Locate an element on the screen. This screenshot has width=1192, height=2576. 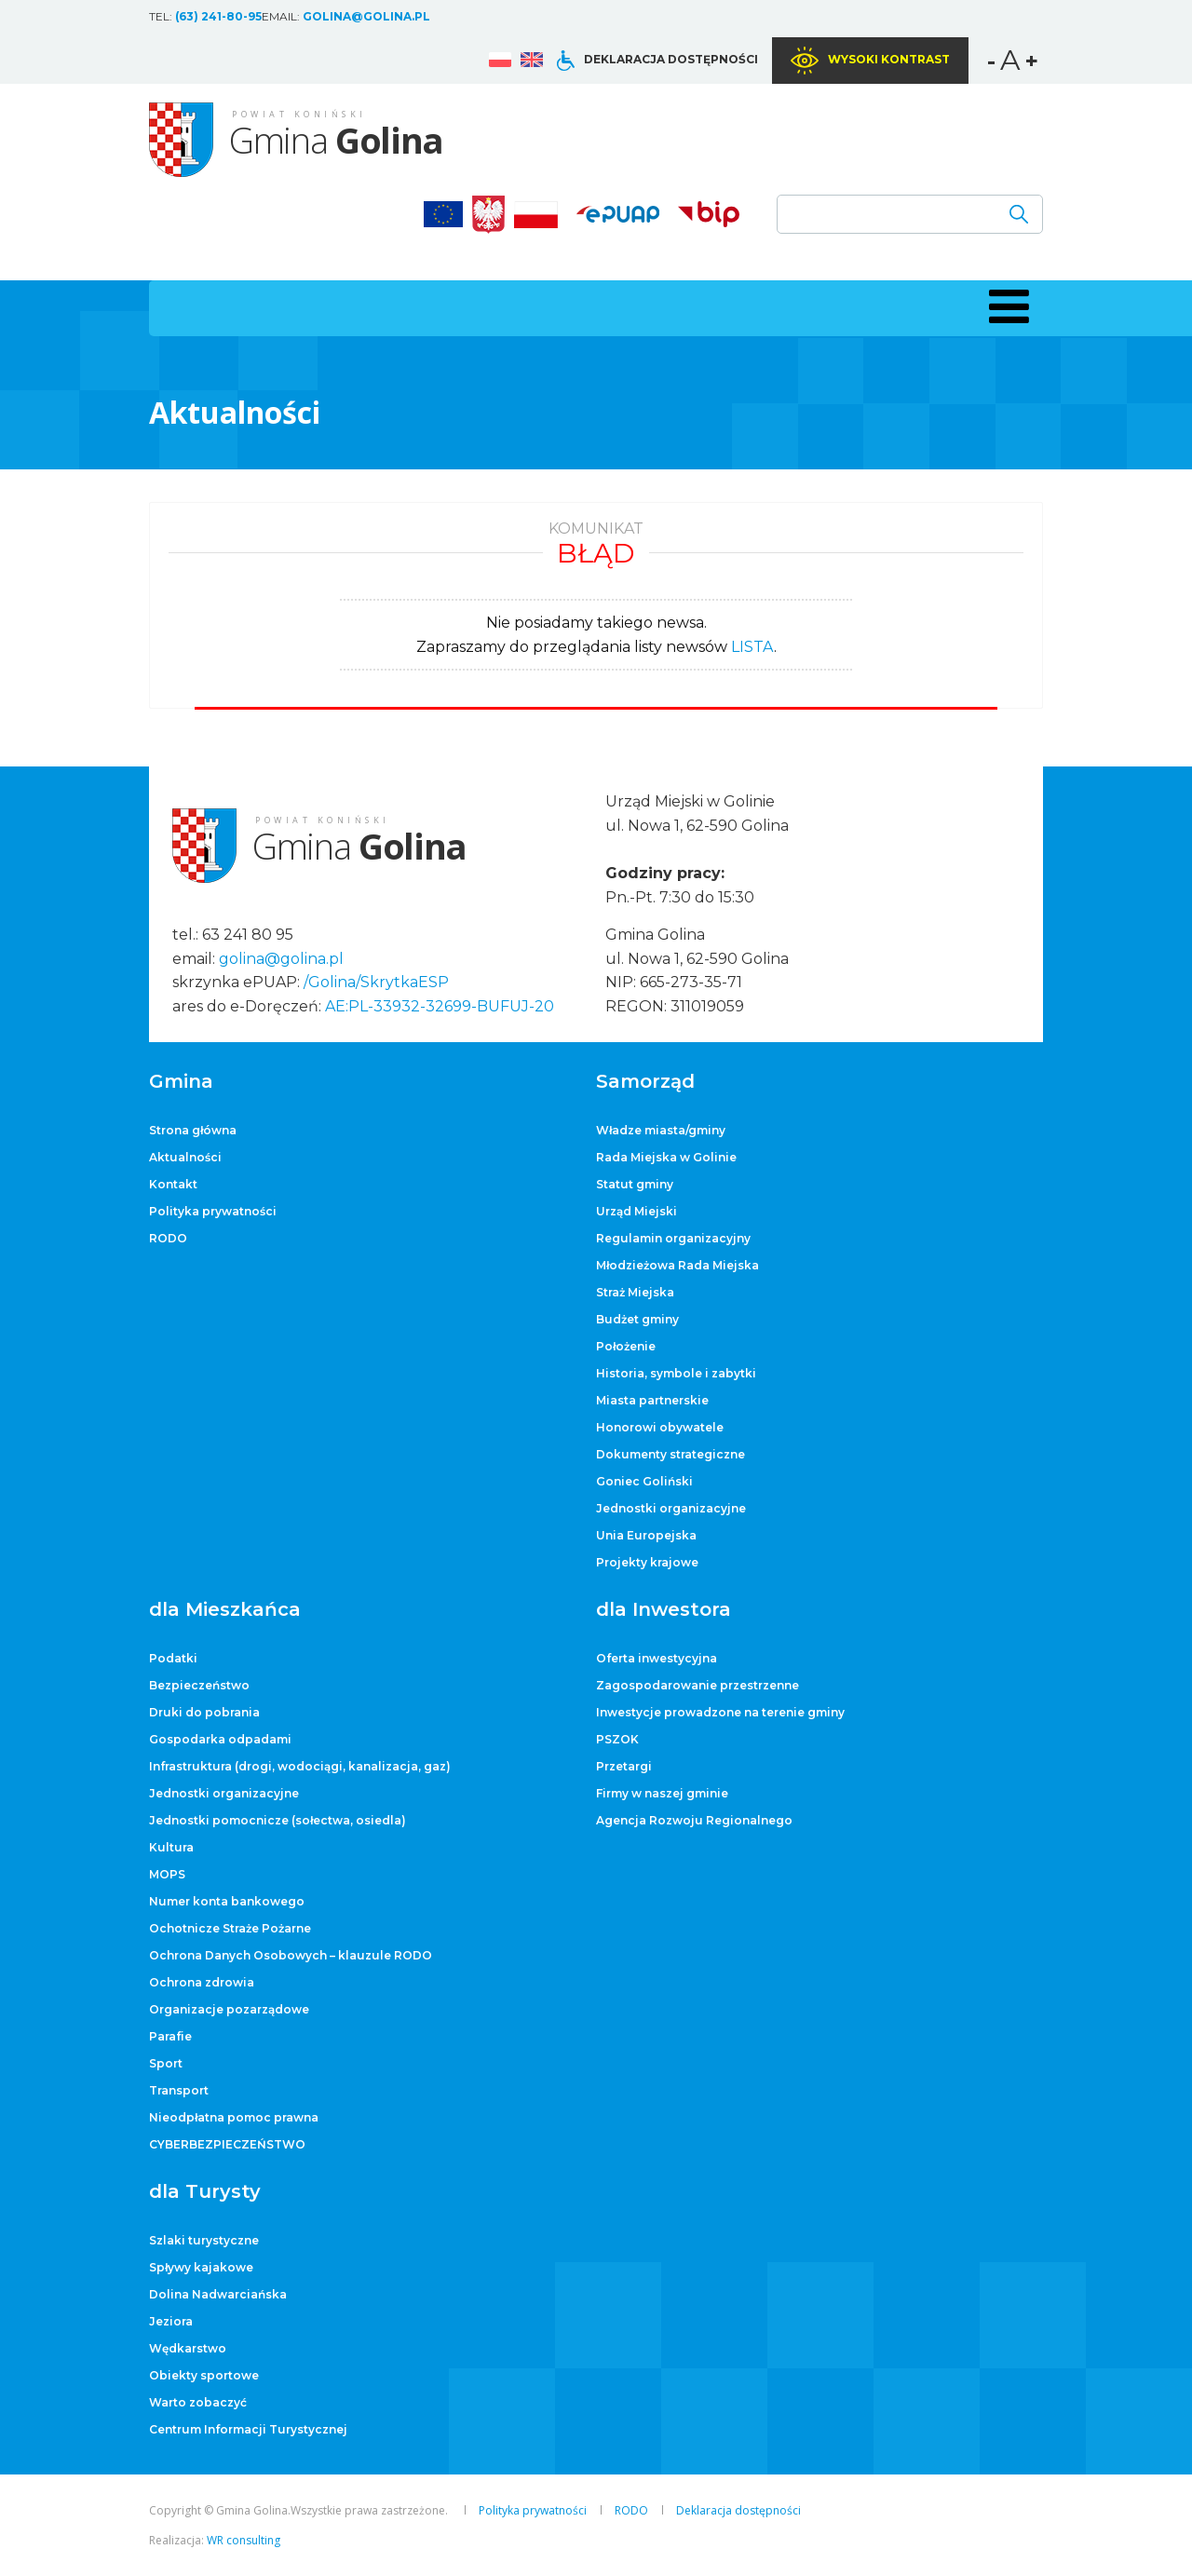
Sport is located at coordinates (166, 2063).